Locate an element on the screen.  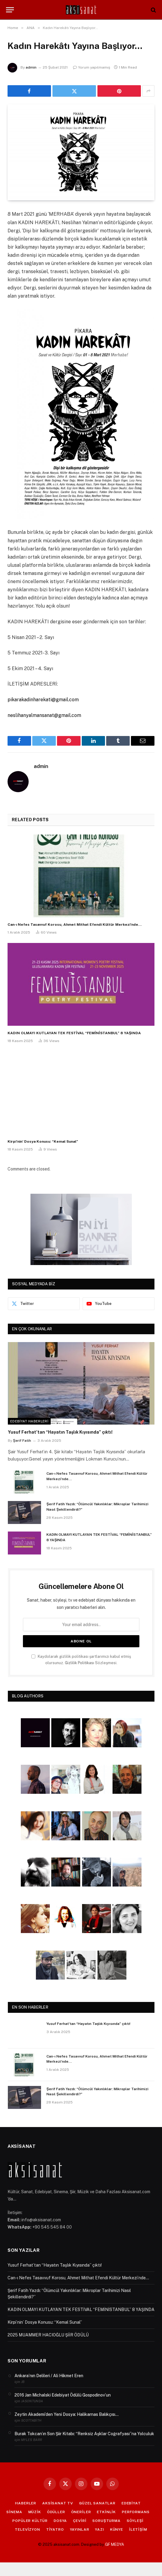
ÇEVİRİ is located at coordinates (79, 2521).